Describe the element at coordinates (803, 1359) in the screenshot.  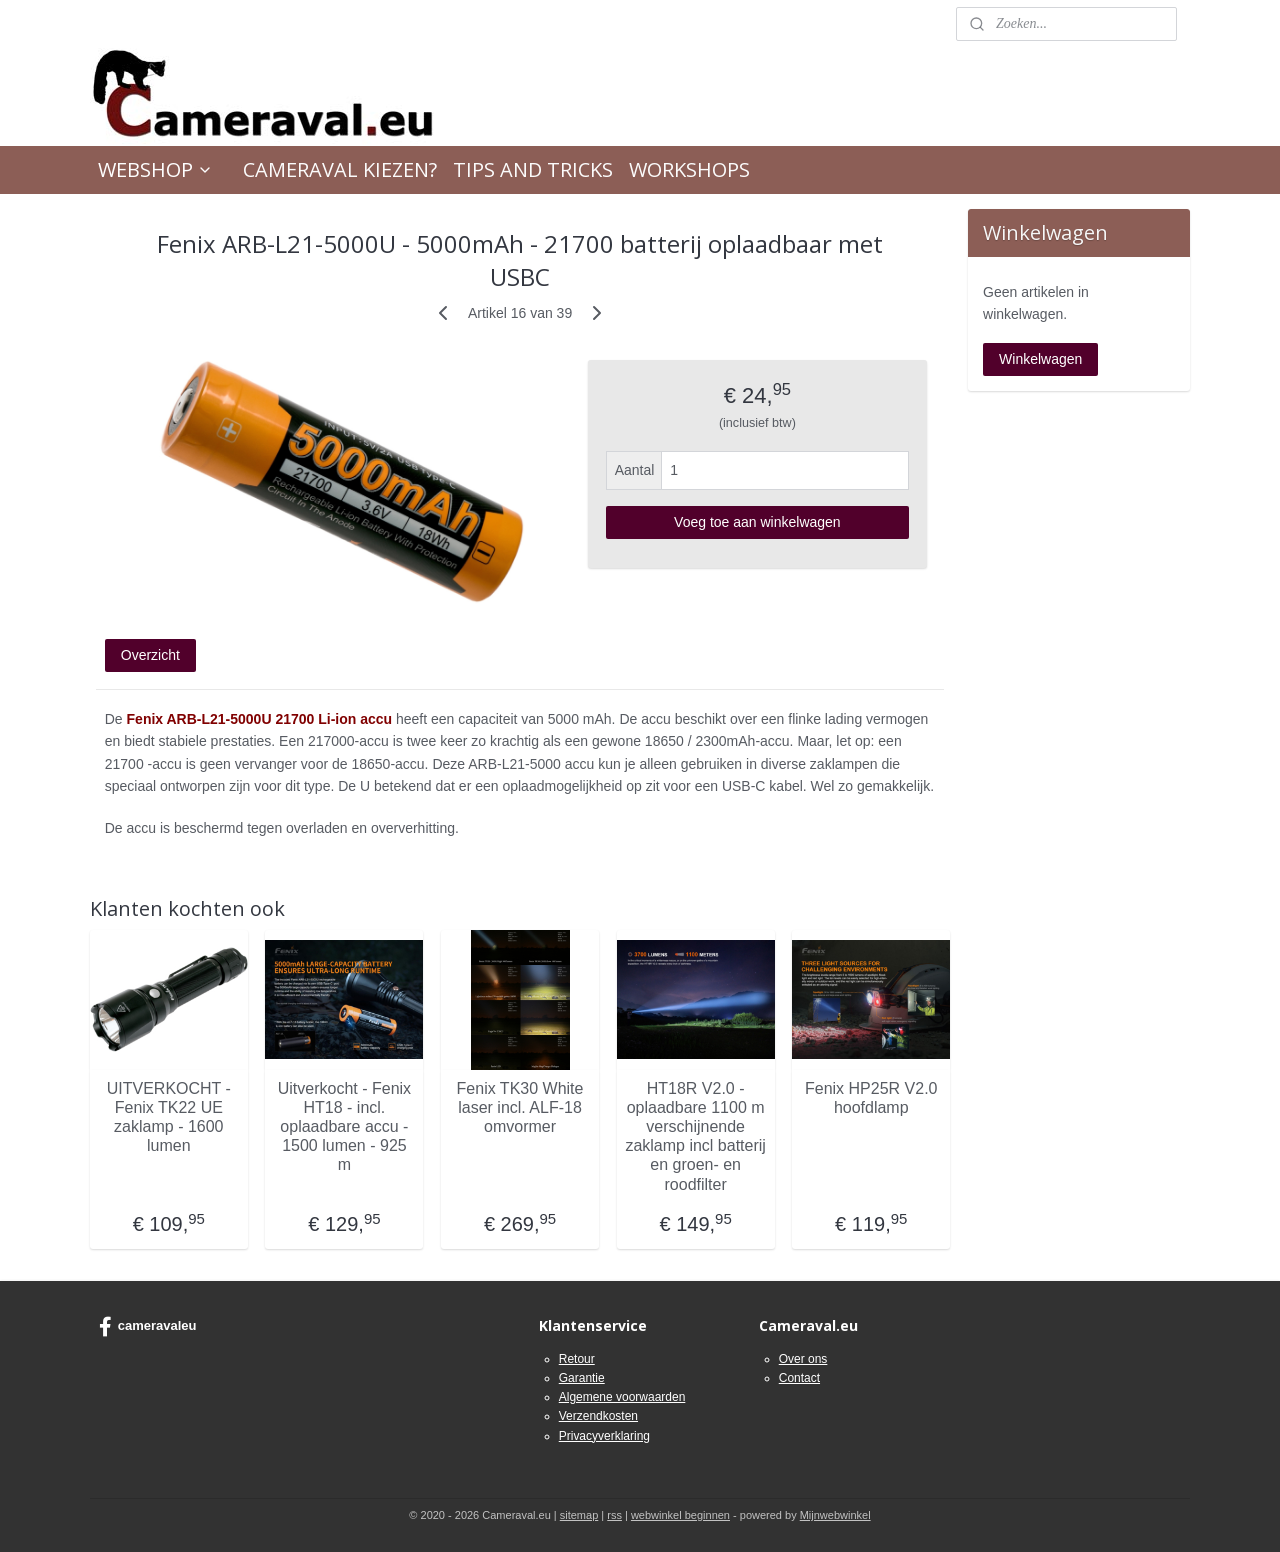
I see `Over ons` at that location.